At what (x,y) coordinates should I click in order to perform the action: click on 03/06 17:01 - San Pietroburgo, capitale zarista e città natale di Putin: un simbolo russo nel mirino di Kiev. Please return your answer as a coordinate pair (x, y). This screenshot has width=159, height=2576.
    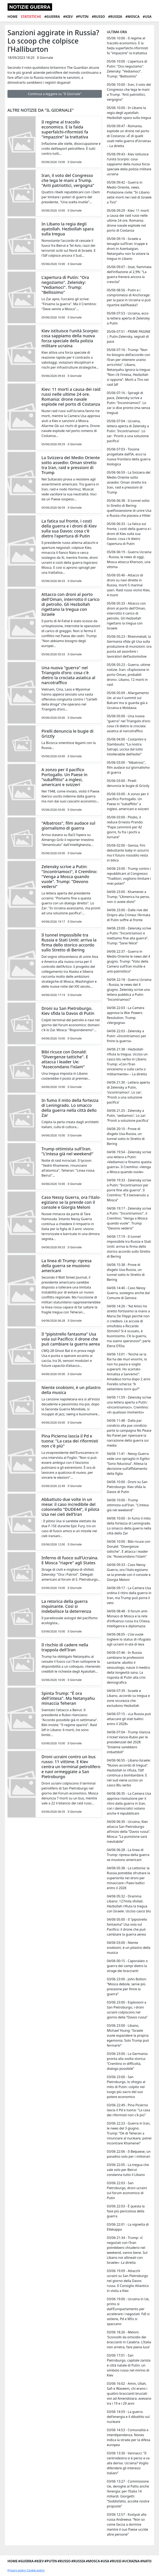
    Looking at the image, I should click on (129, 2365).